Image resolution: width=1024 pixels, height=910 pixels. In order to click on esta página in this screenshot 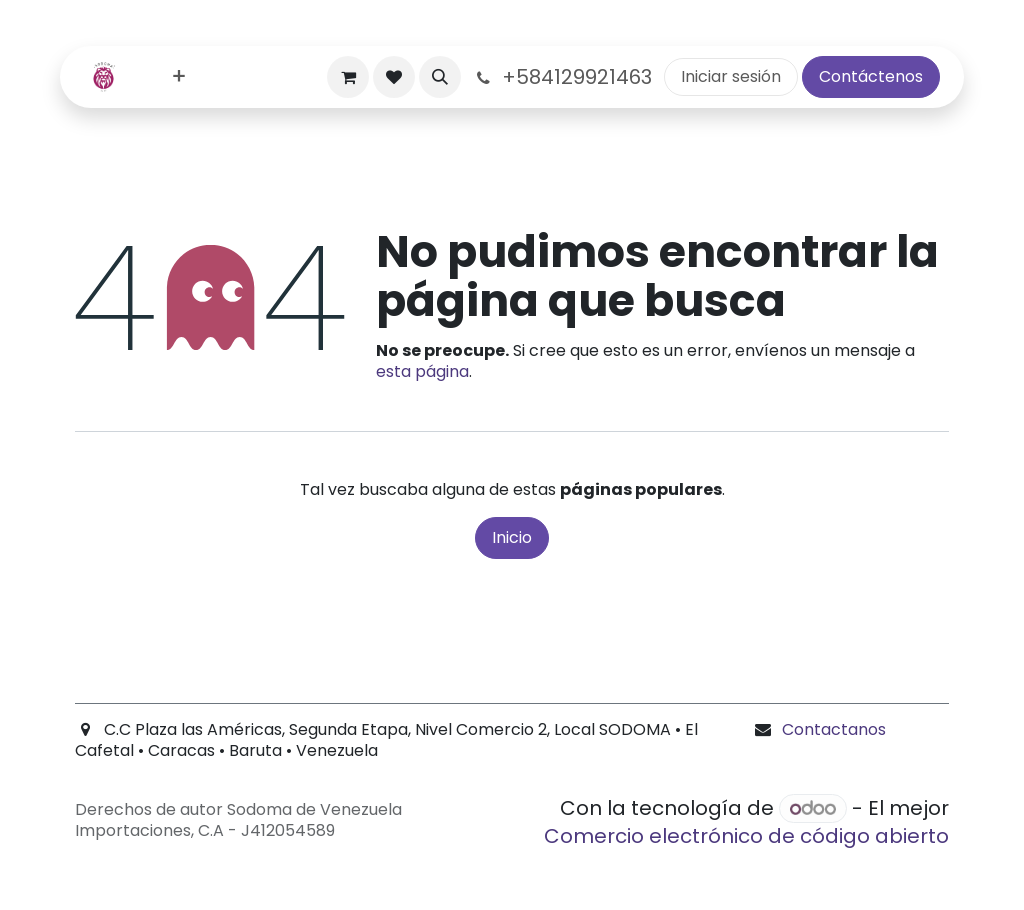, I will do `click(422, 371)`.